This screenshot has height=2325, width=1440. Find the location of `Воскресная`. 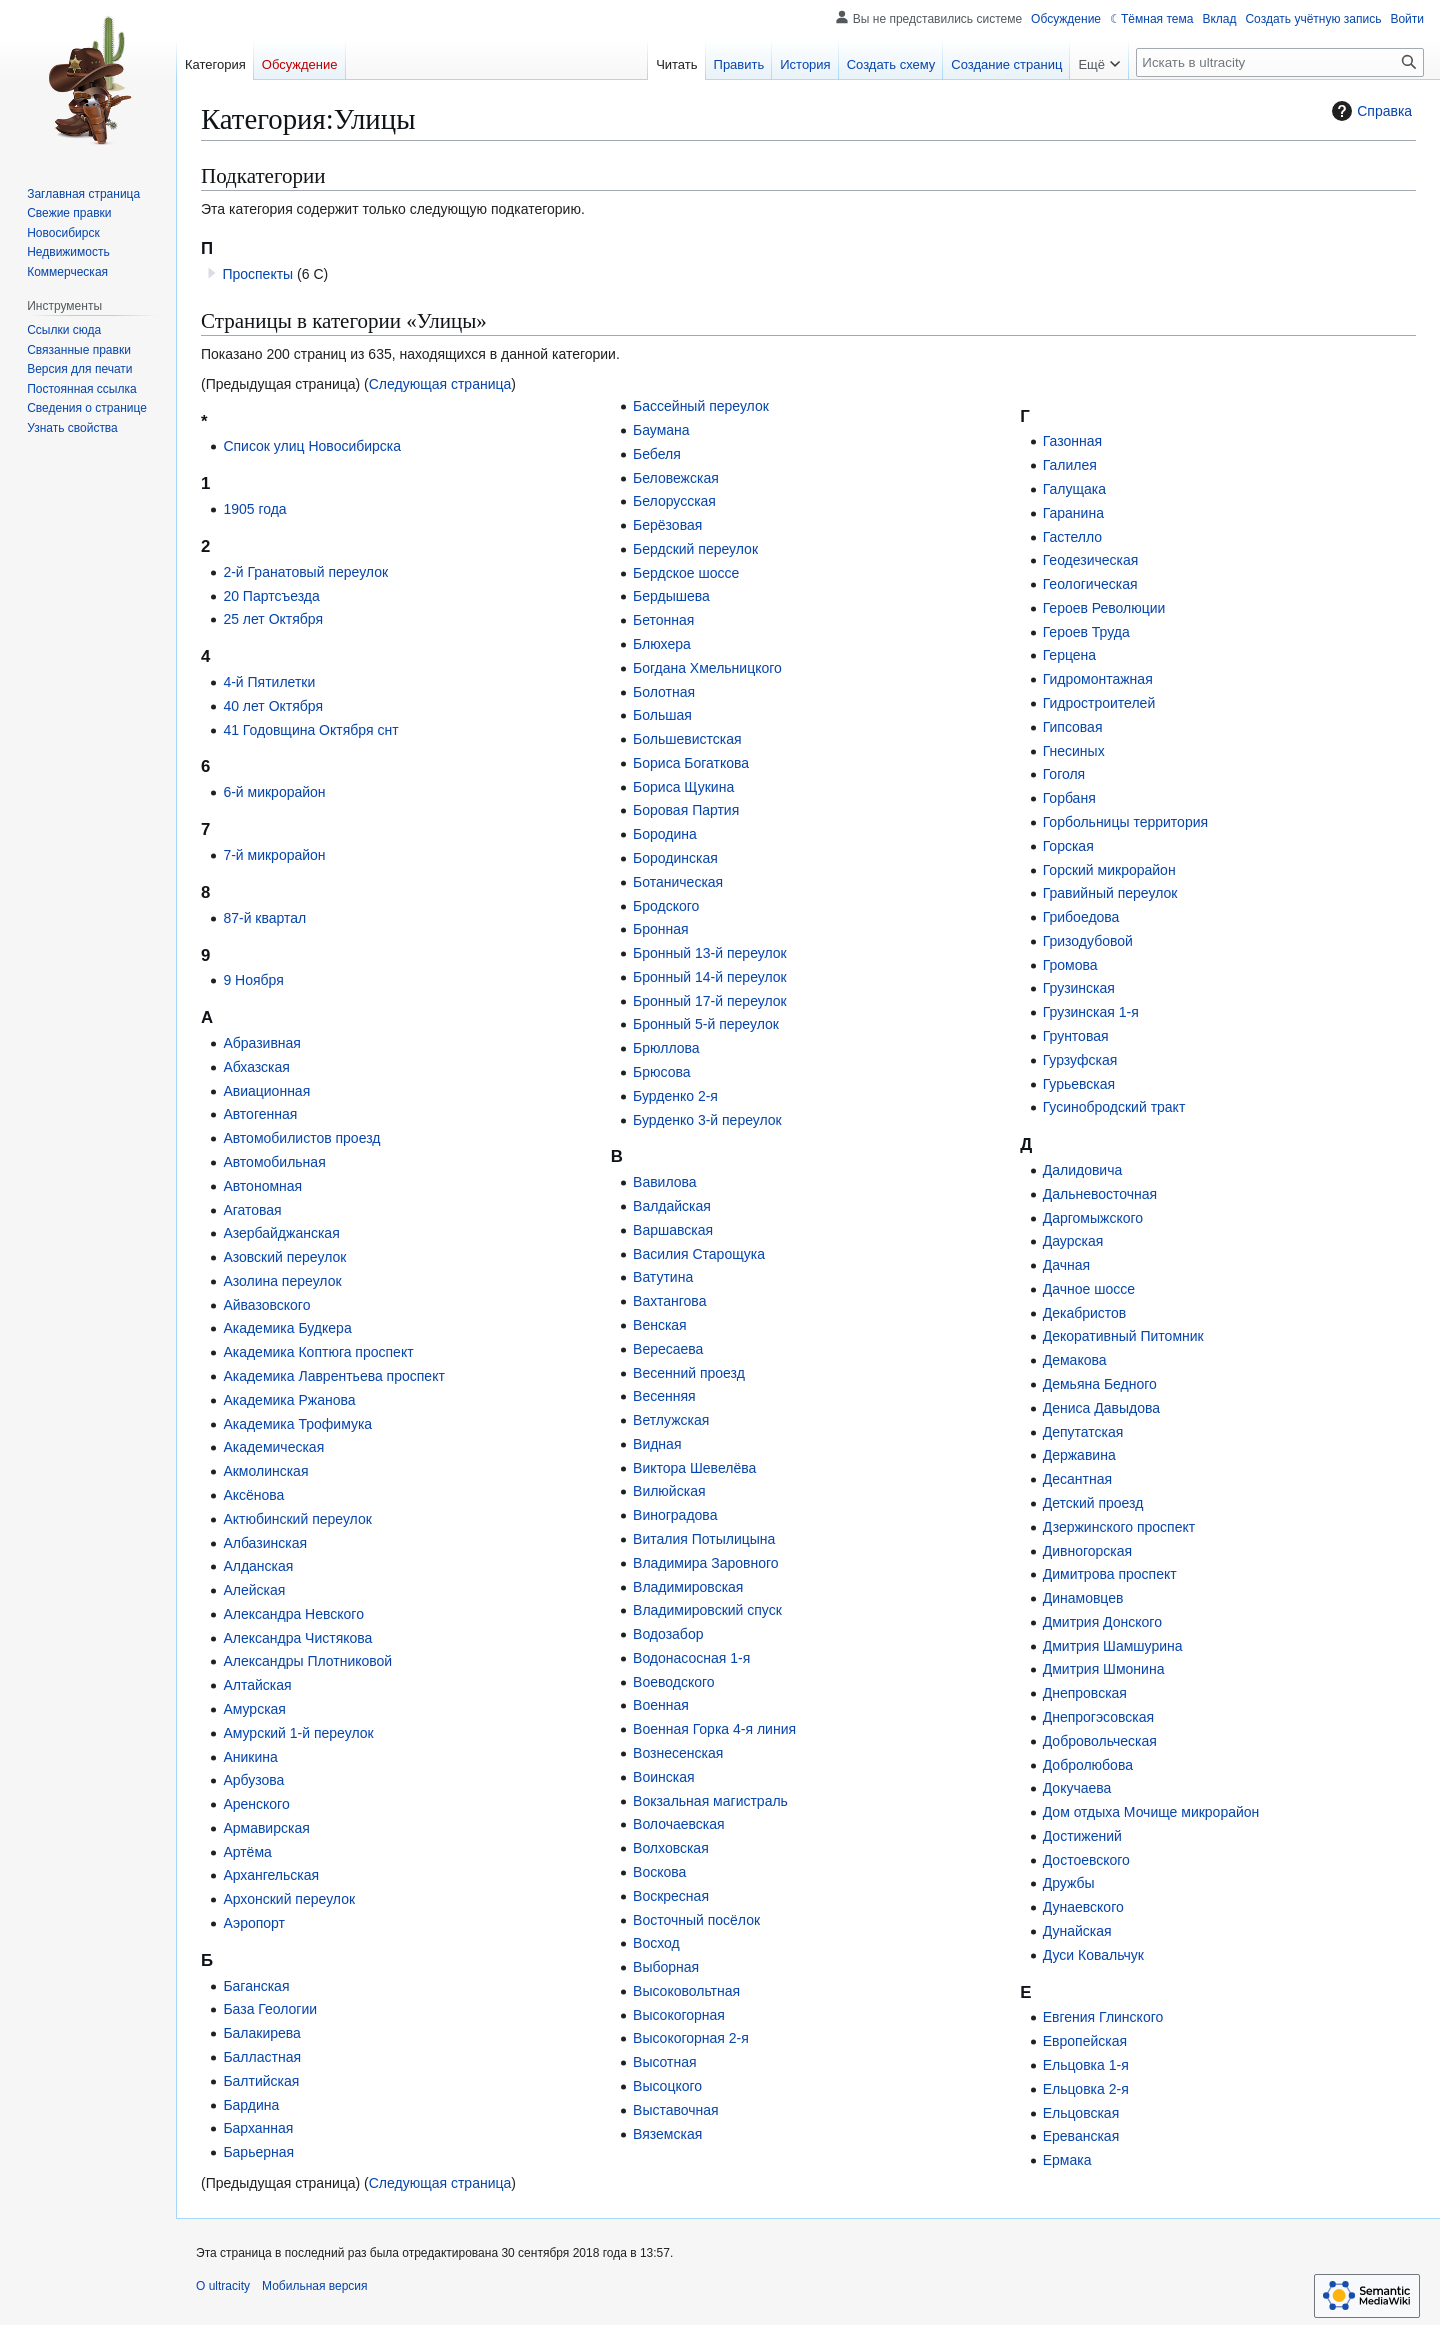

Воскресная is located at coordinates (671, 1896).